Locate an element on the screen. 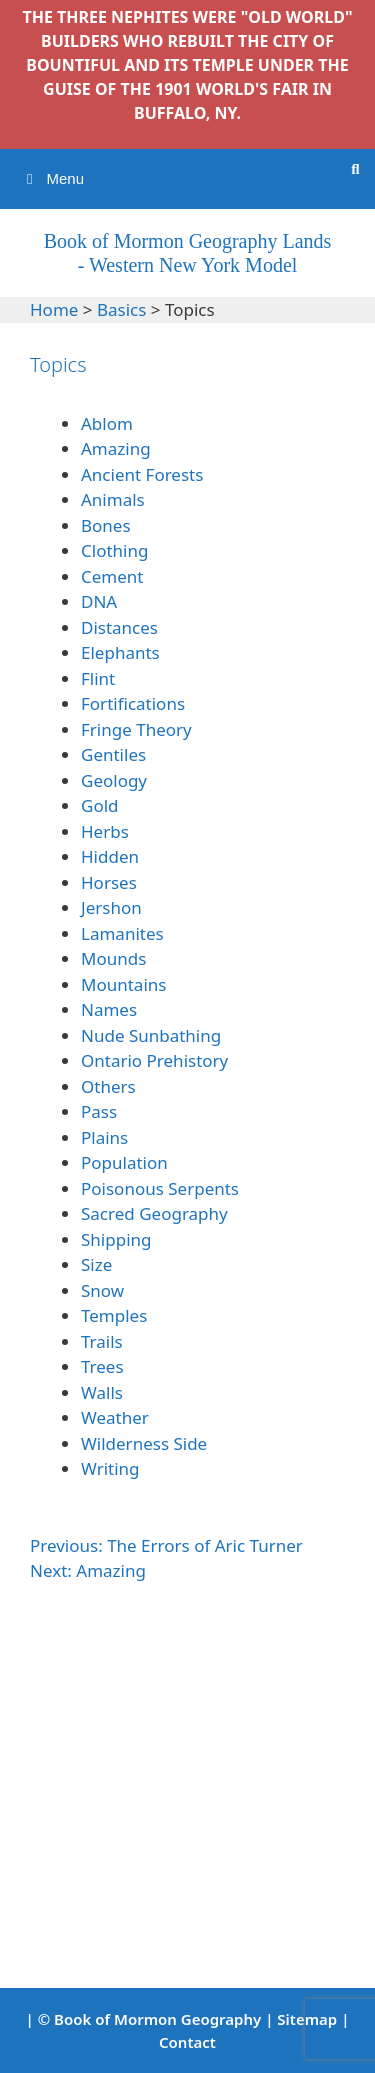 Image resolution: width=375 pixels, height=2073 pixels. Shipping is located at coordinates (116, 1239).